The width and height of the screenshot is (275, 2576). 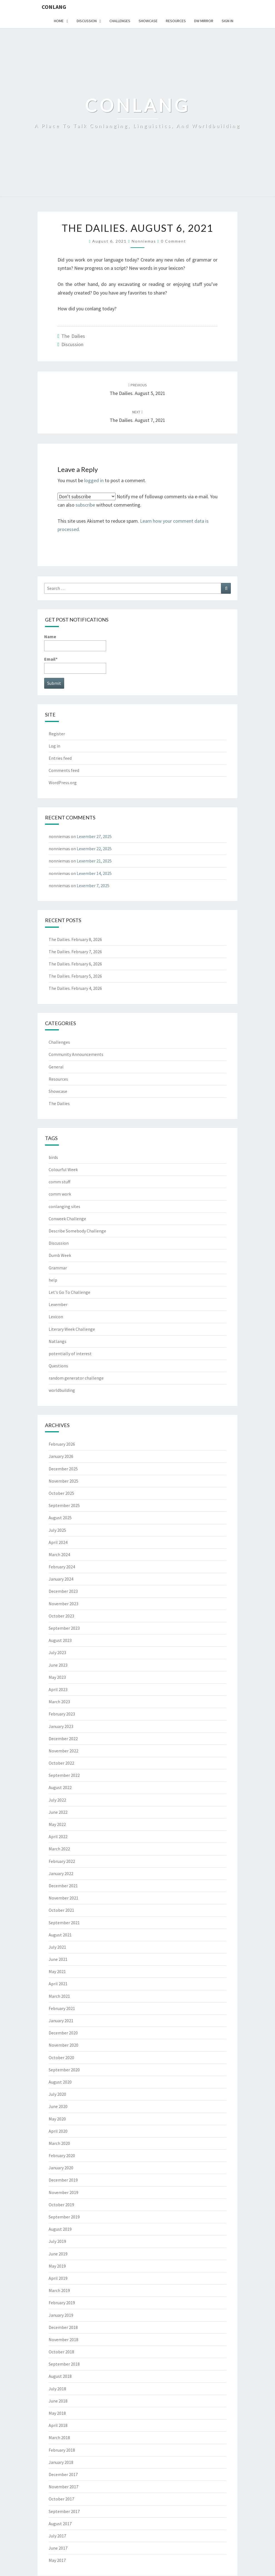 What do you see at coordinates (60, 2229) in the screenshot?
I see `August 2019` at bounding box center [60, 2229].